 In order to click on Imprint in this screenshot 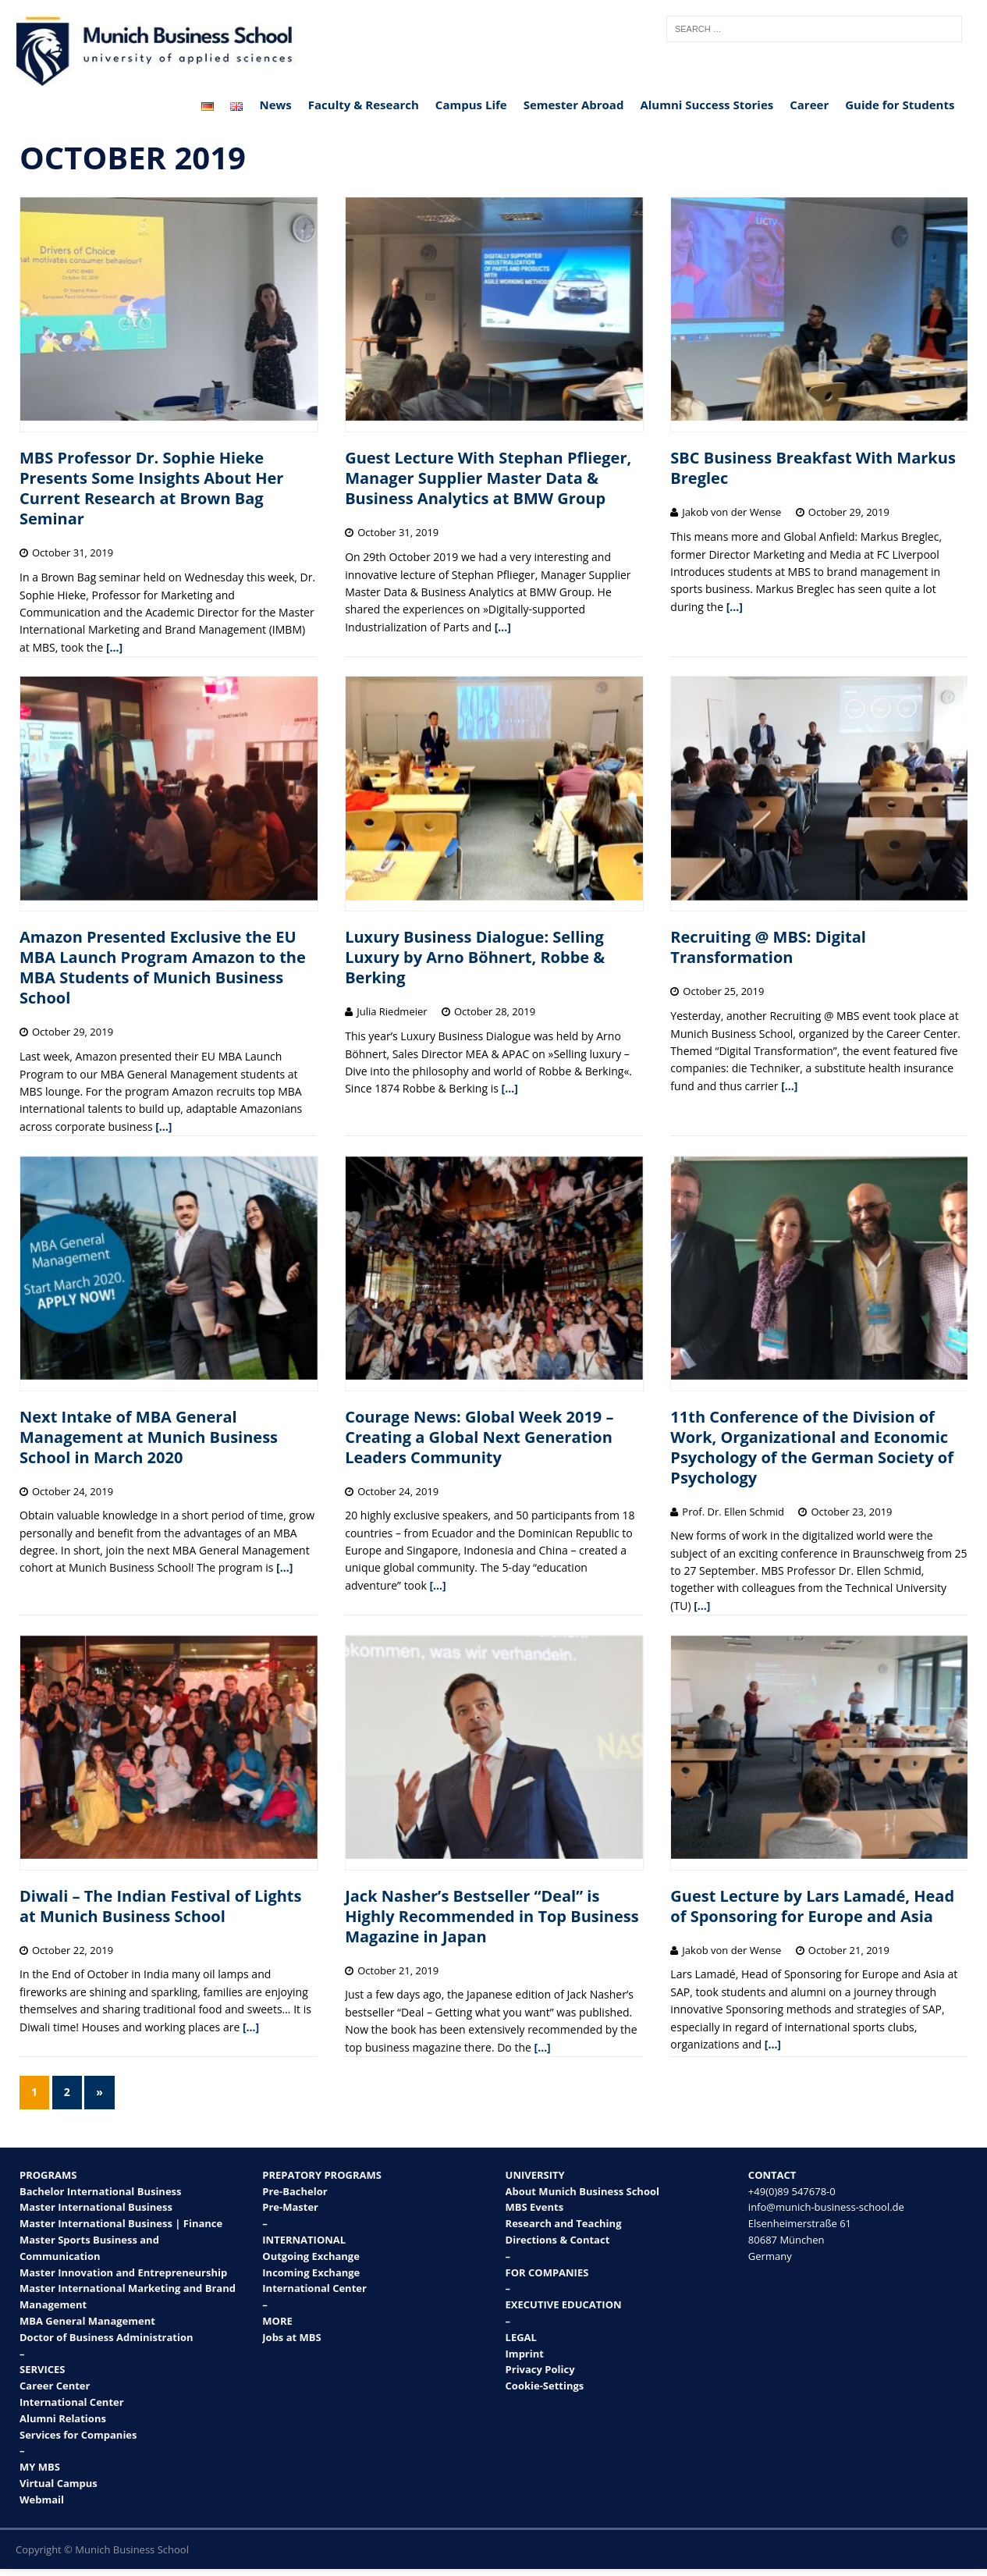, I will do `click(525, 2354)`.